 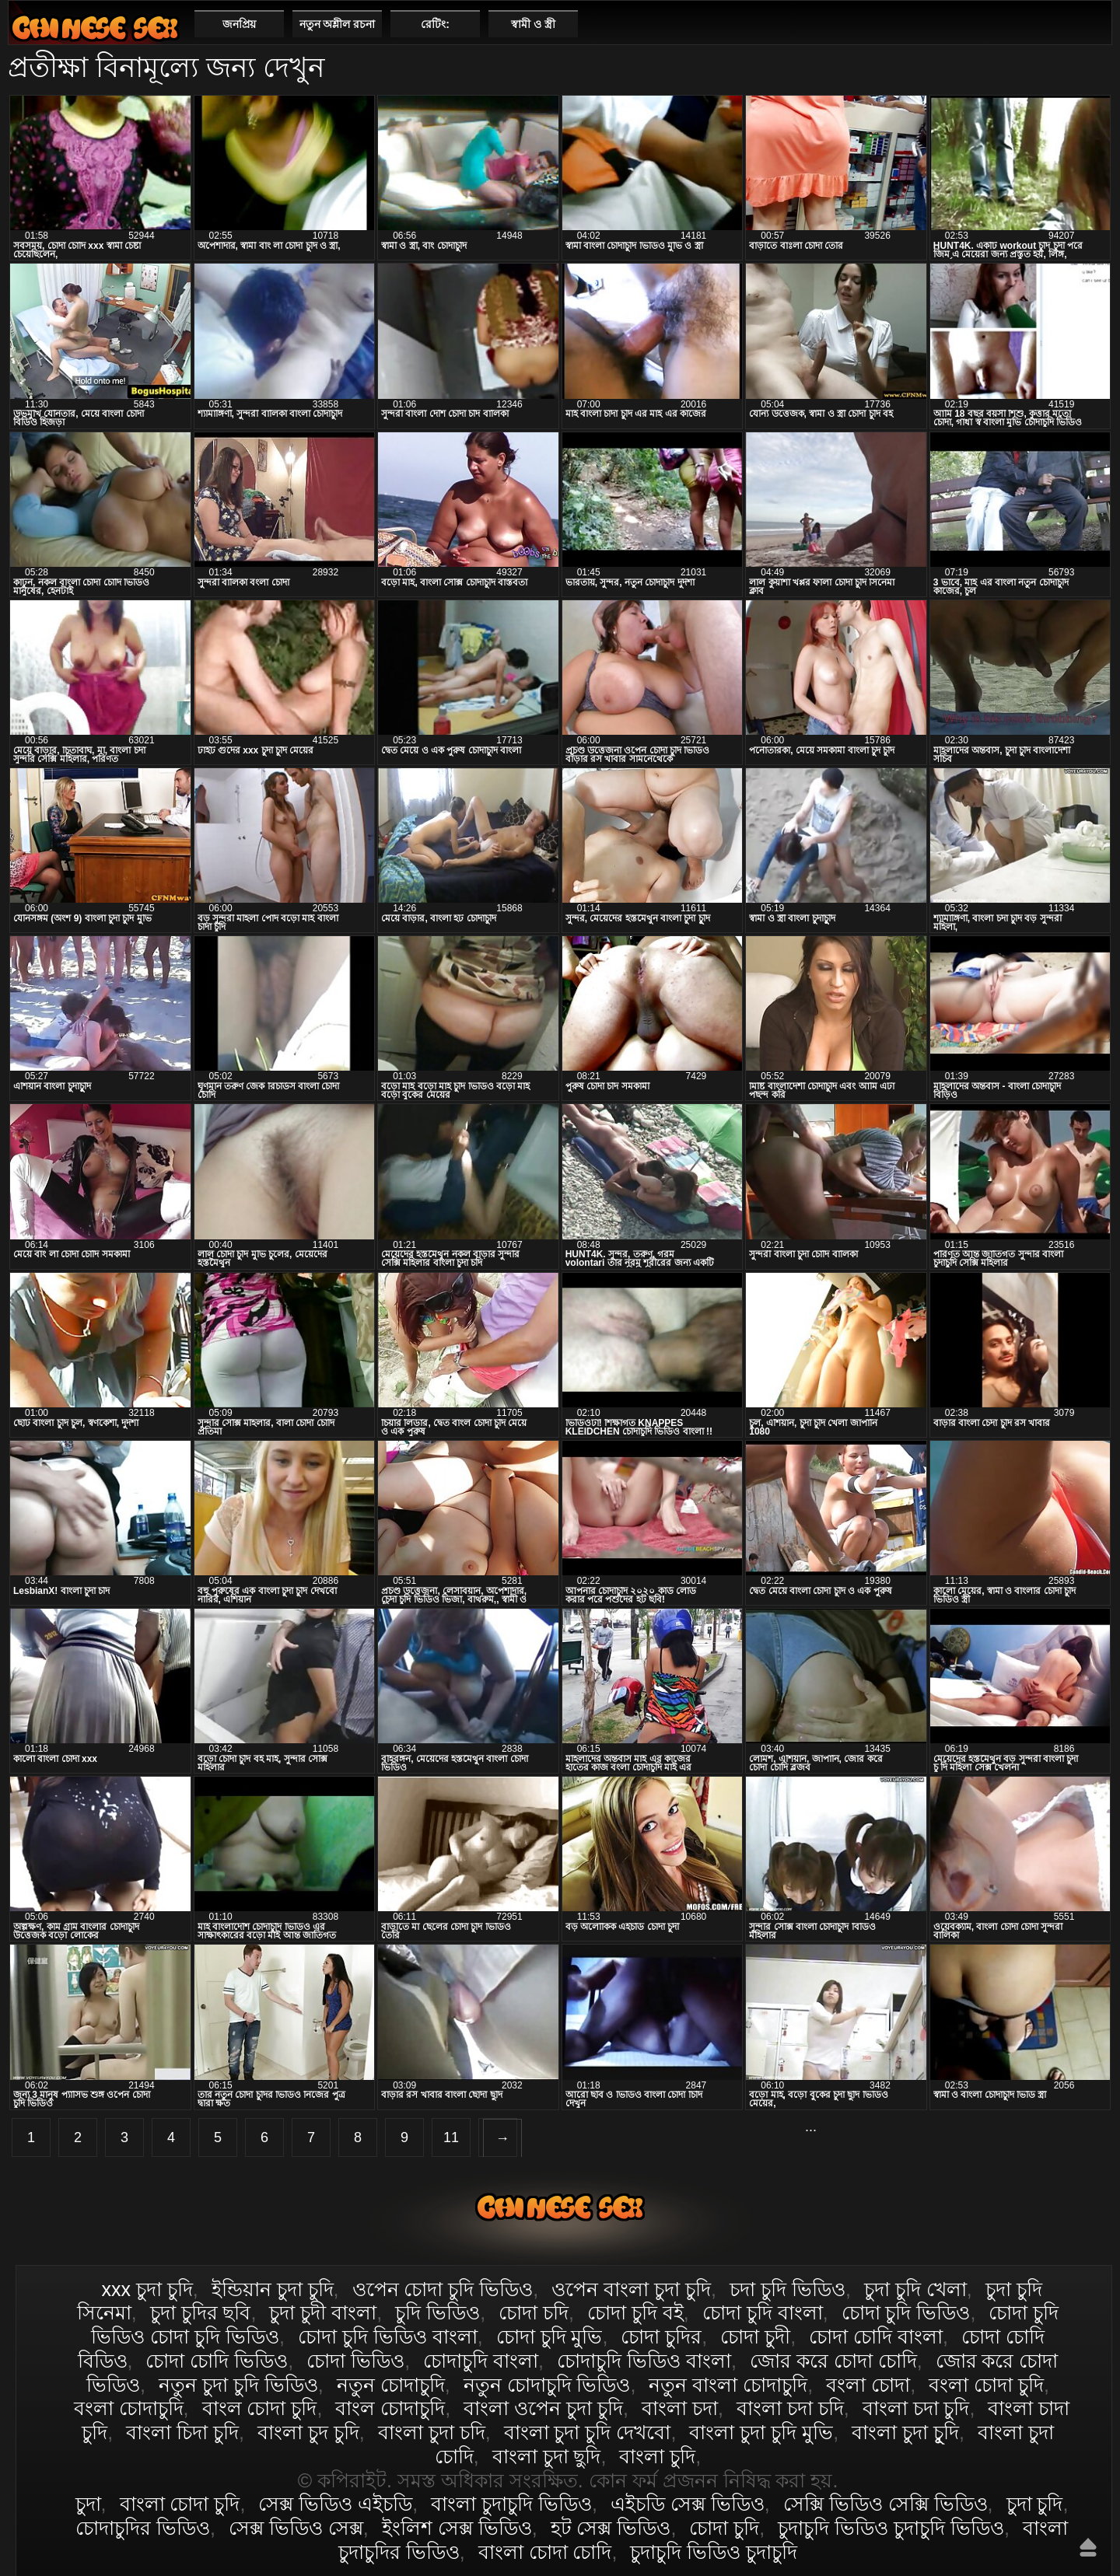 What do you see at coordinates (335, 2504) in the screenshot?
I see `সেক্স ভিডিও এইচডি` at bounding box center [335, 2504].